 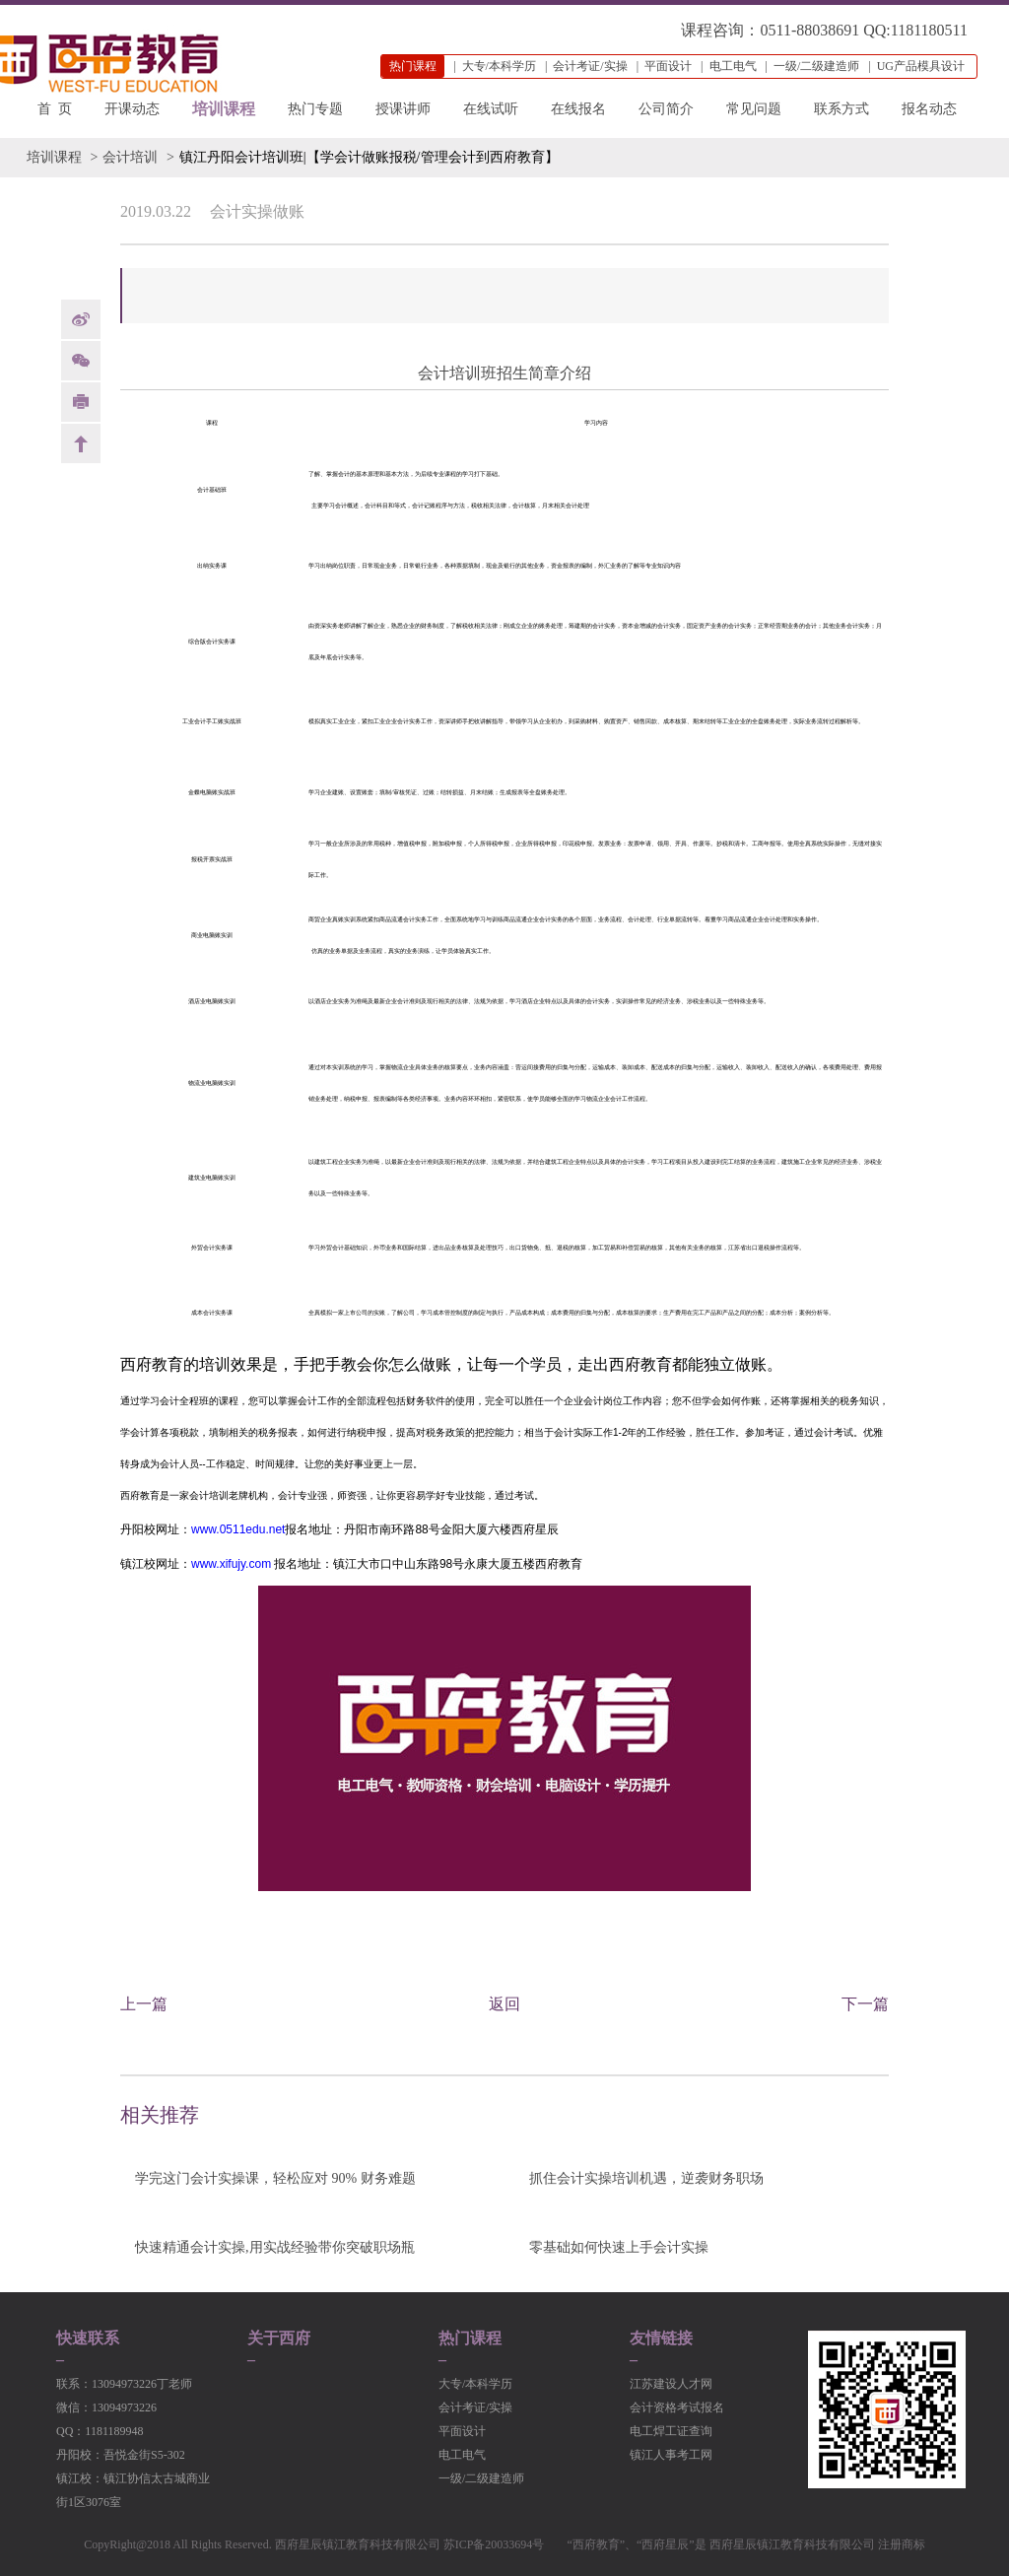 I want to click on 热门专题, so click(x=315, y=109).